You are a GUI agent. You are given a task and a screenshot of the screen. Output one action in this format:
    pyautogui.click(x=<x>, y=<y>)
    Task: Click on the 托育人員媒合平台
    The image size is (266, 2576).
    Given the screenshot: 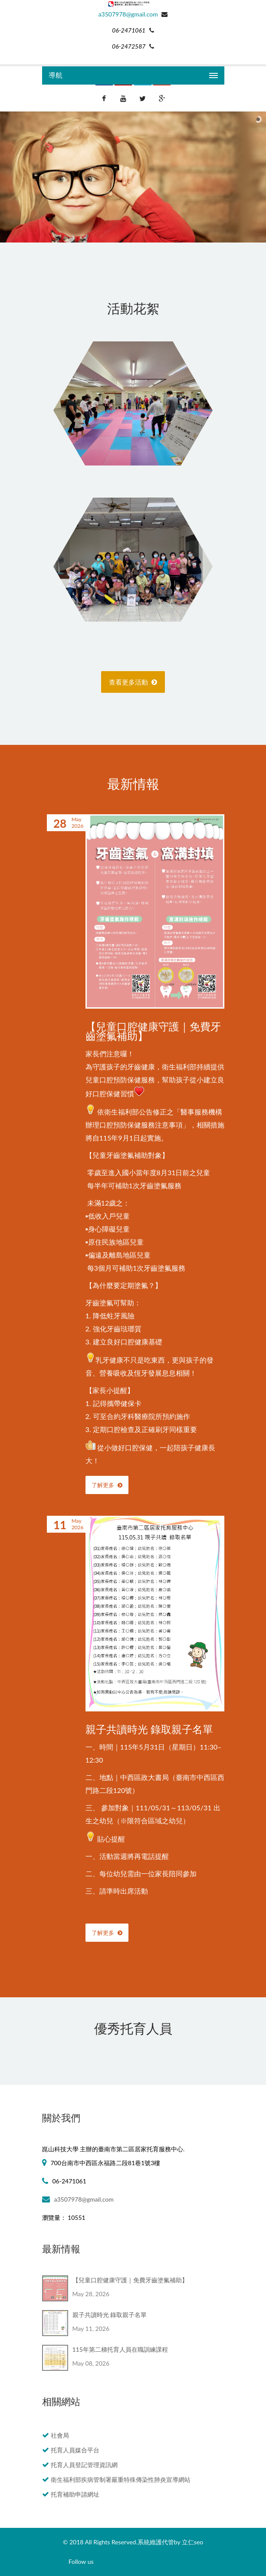 What is the action you would take?
    pyautogui.click(x=75, y=2450)
    